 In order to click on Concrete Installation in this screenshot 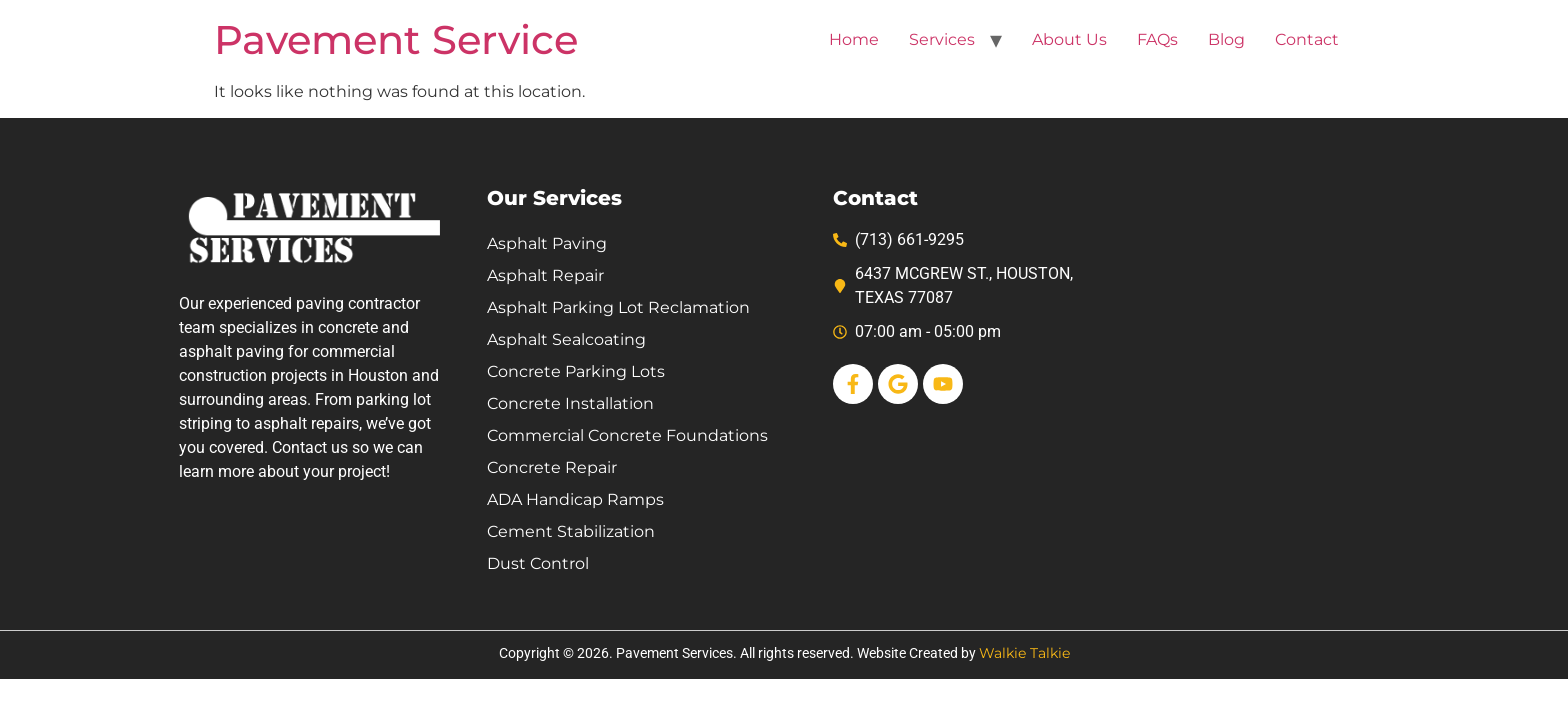, I will do `click(570, 403)`.